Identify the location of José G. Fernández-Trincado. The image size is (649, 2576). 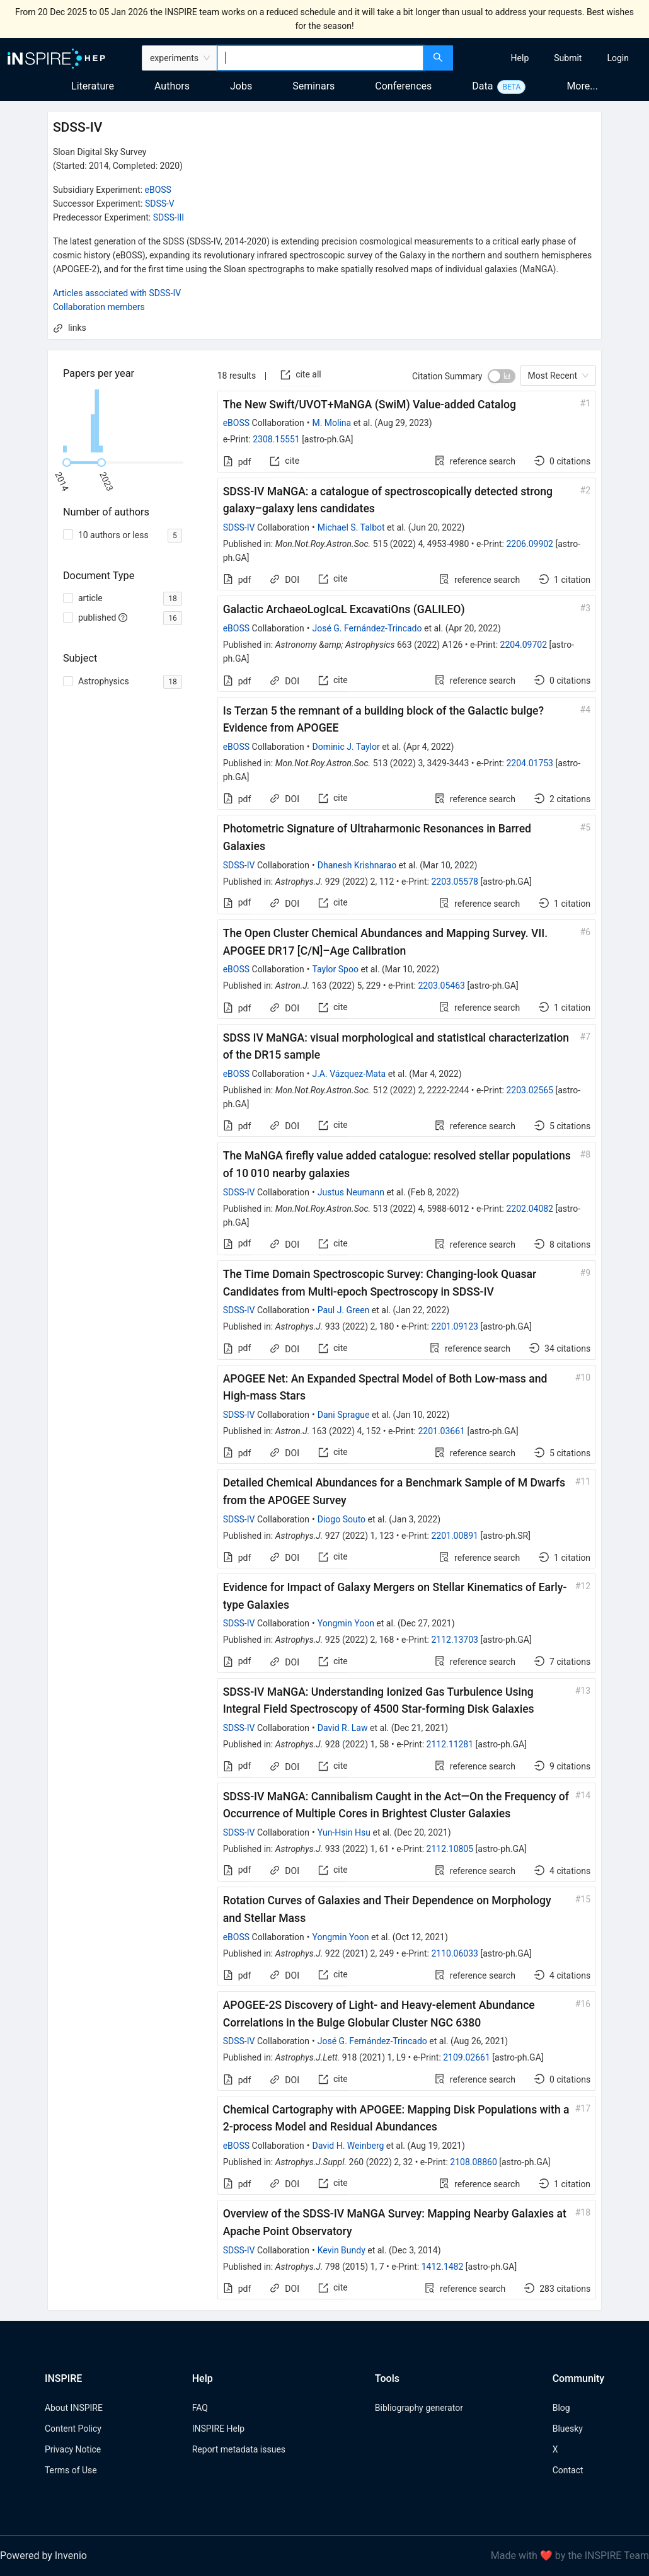
(367, 628).